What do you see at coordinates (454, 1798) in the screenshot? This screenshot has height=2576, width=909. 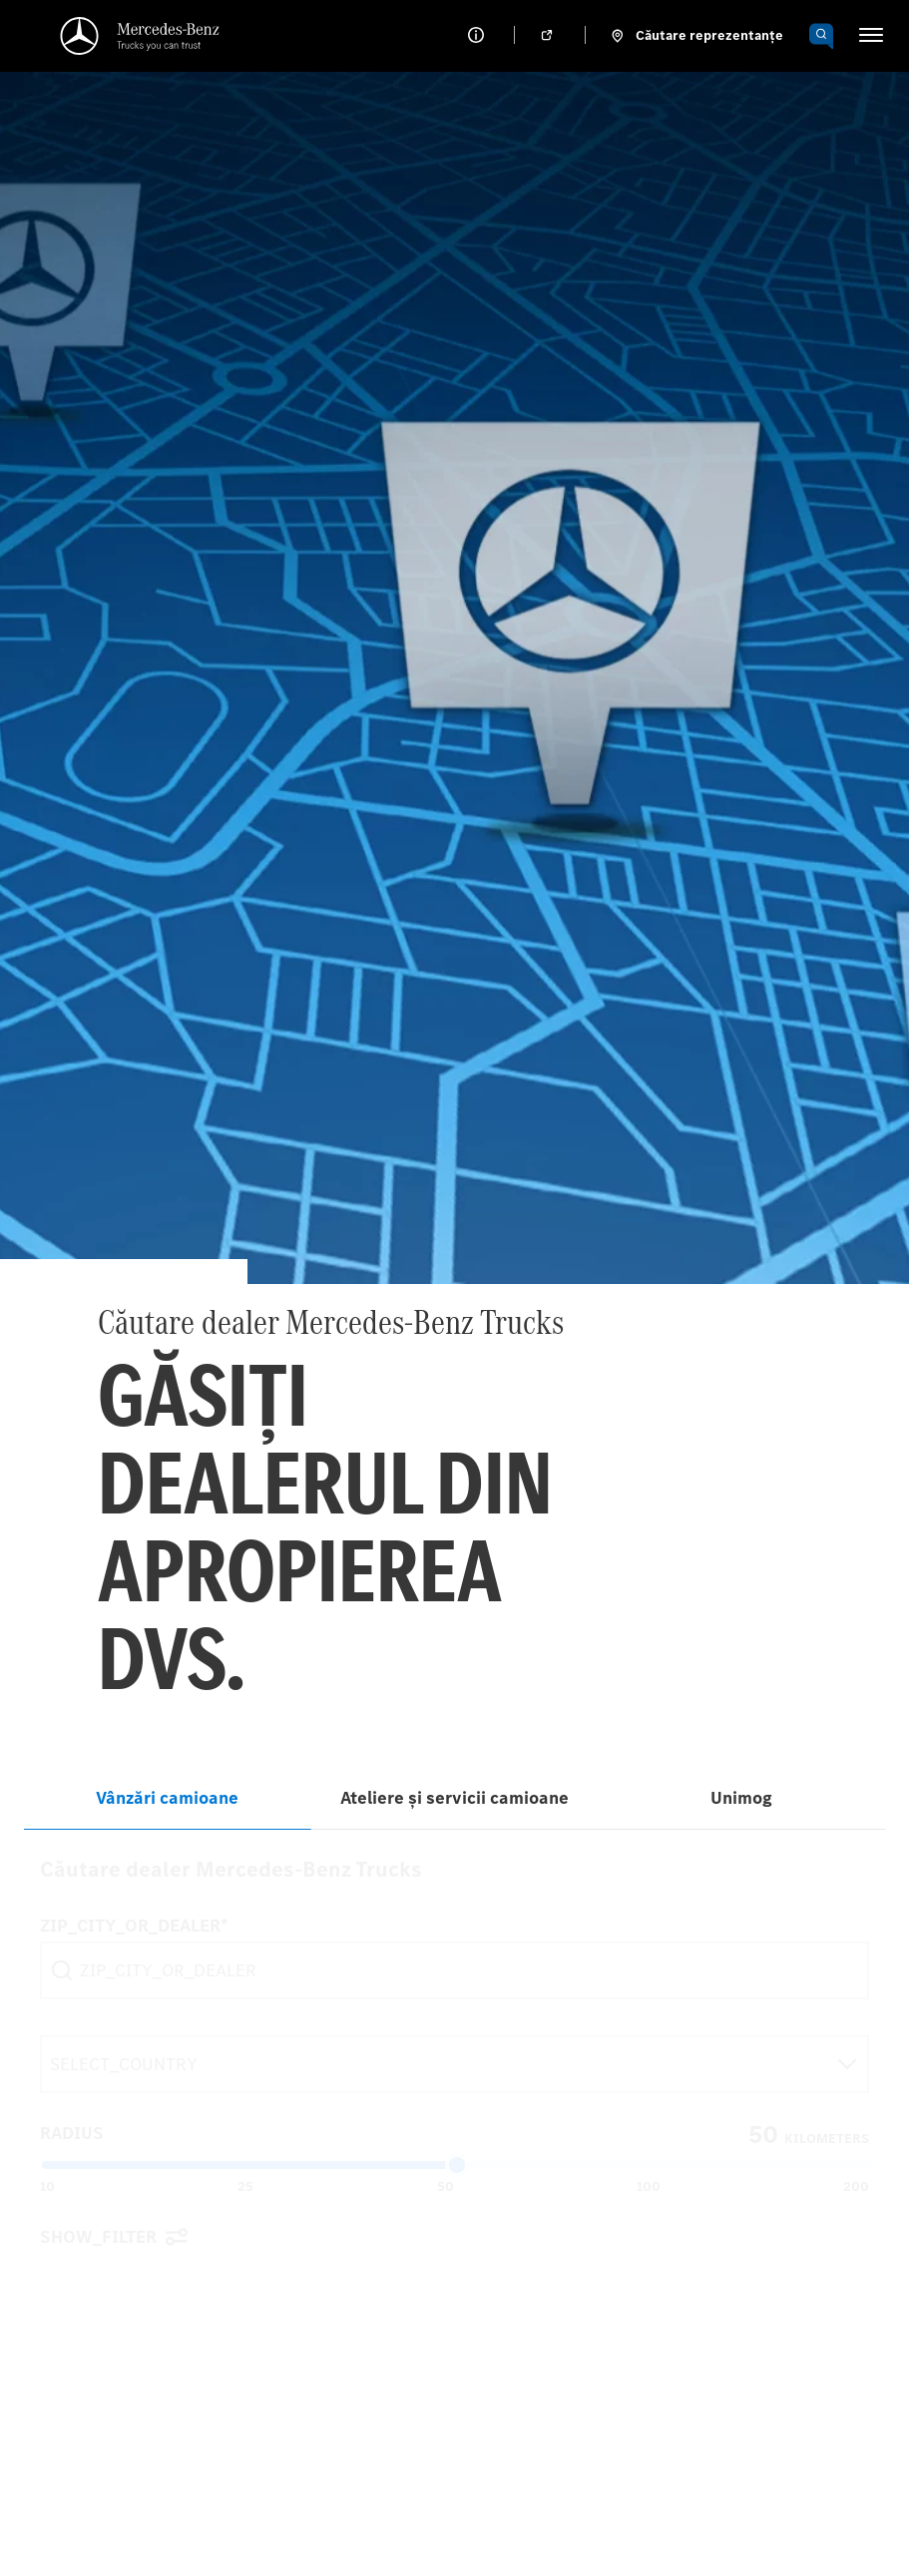 I see `Ateliere și servicii camioane [tab]` at bounding box center [454, 1798].